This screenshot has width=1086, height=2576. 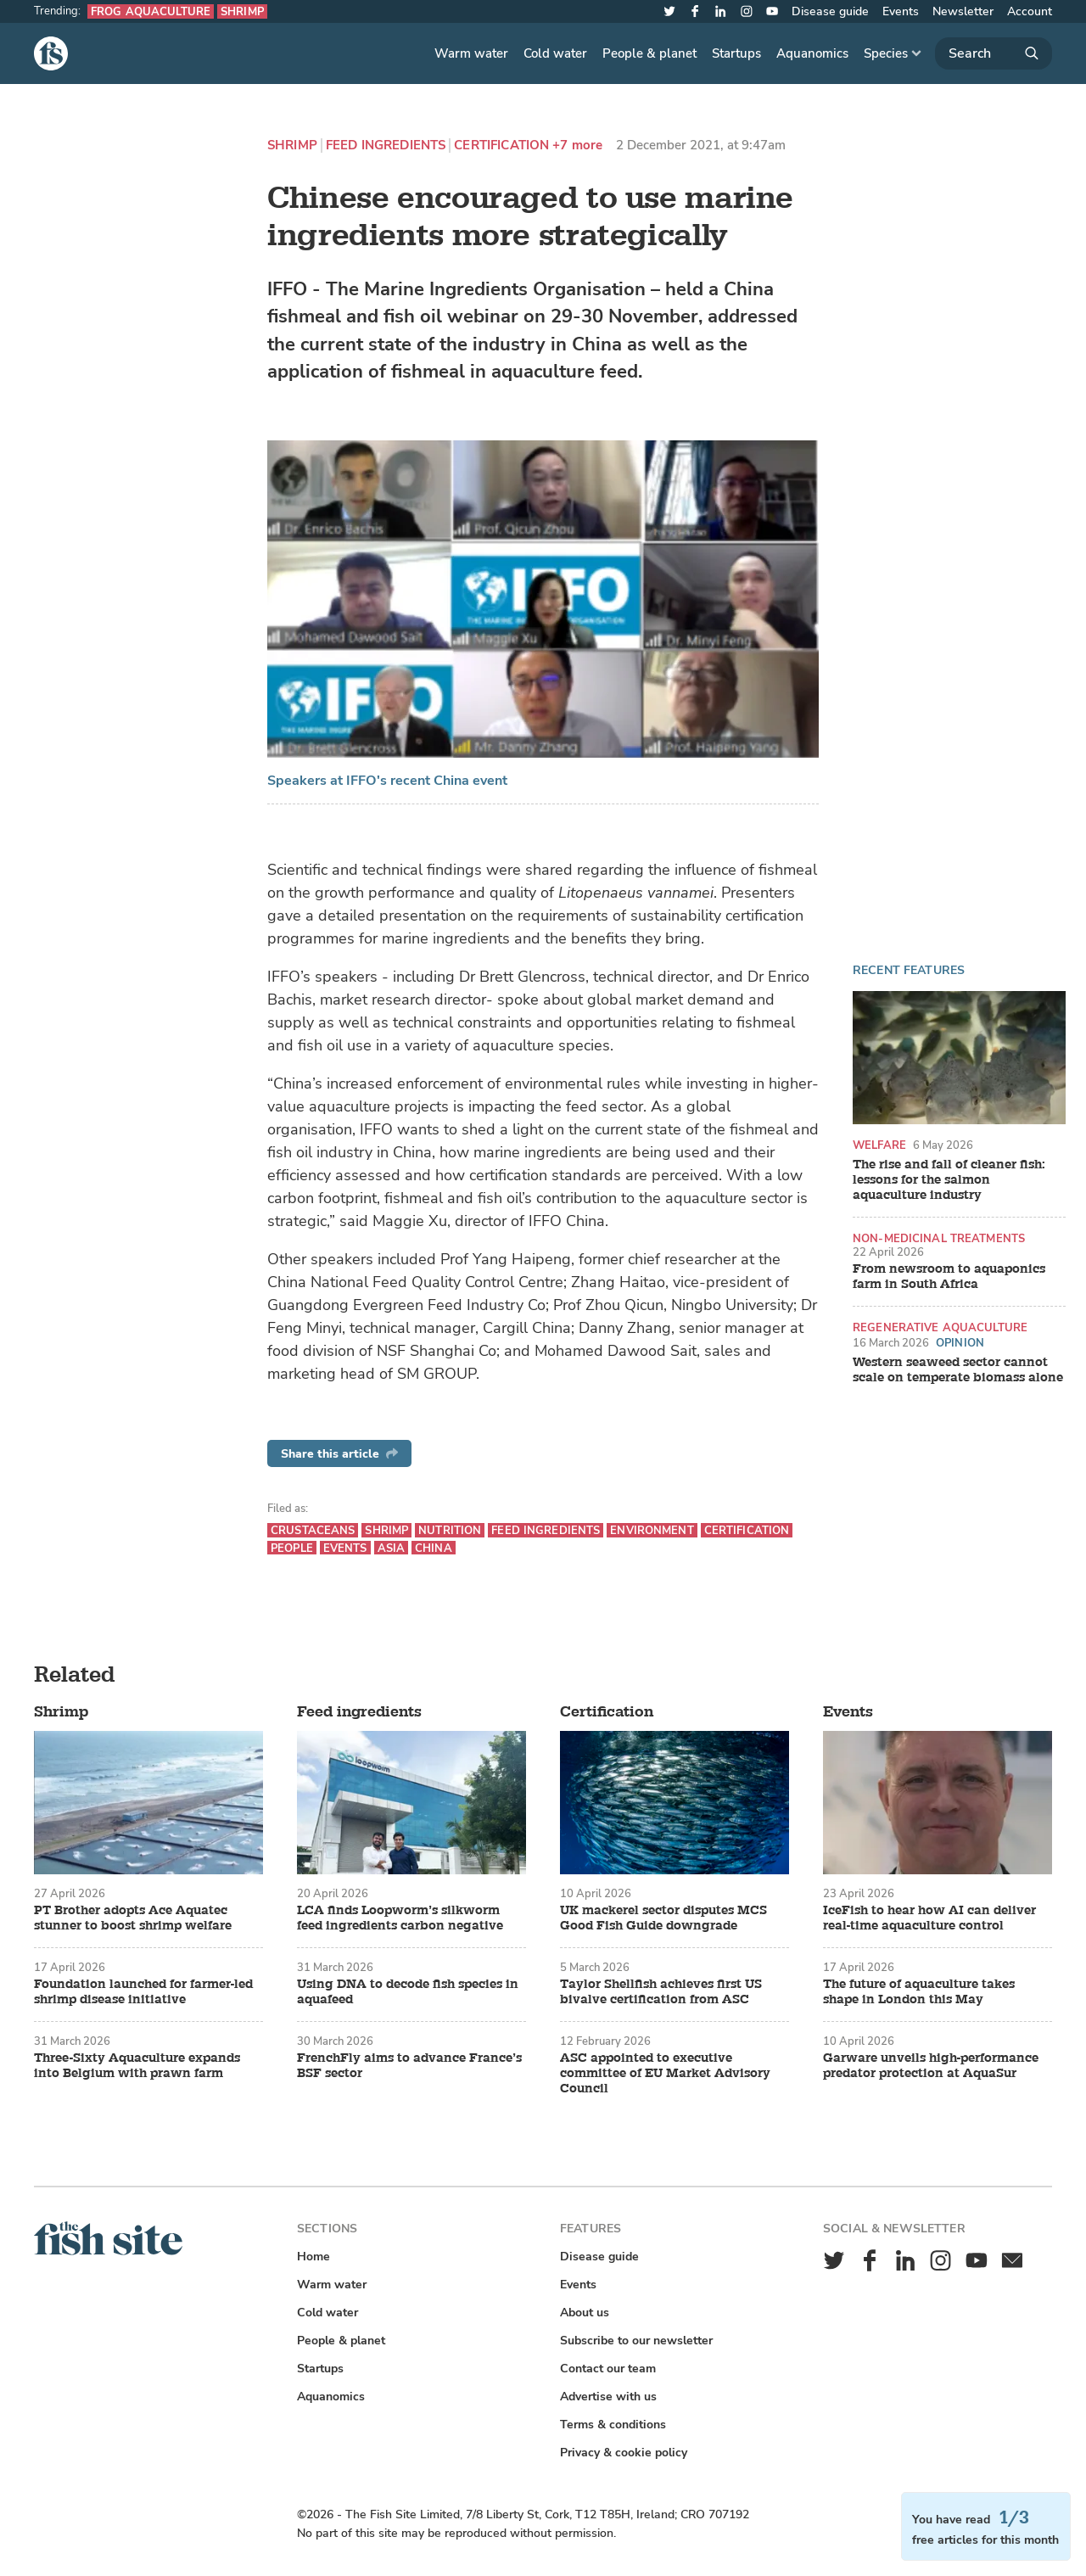 I want to click on Asia, so click(x=392, y=1548).